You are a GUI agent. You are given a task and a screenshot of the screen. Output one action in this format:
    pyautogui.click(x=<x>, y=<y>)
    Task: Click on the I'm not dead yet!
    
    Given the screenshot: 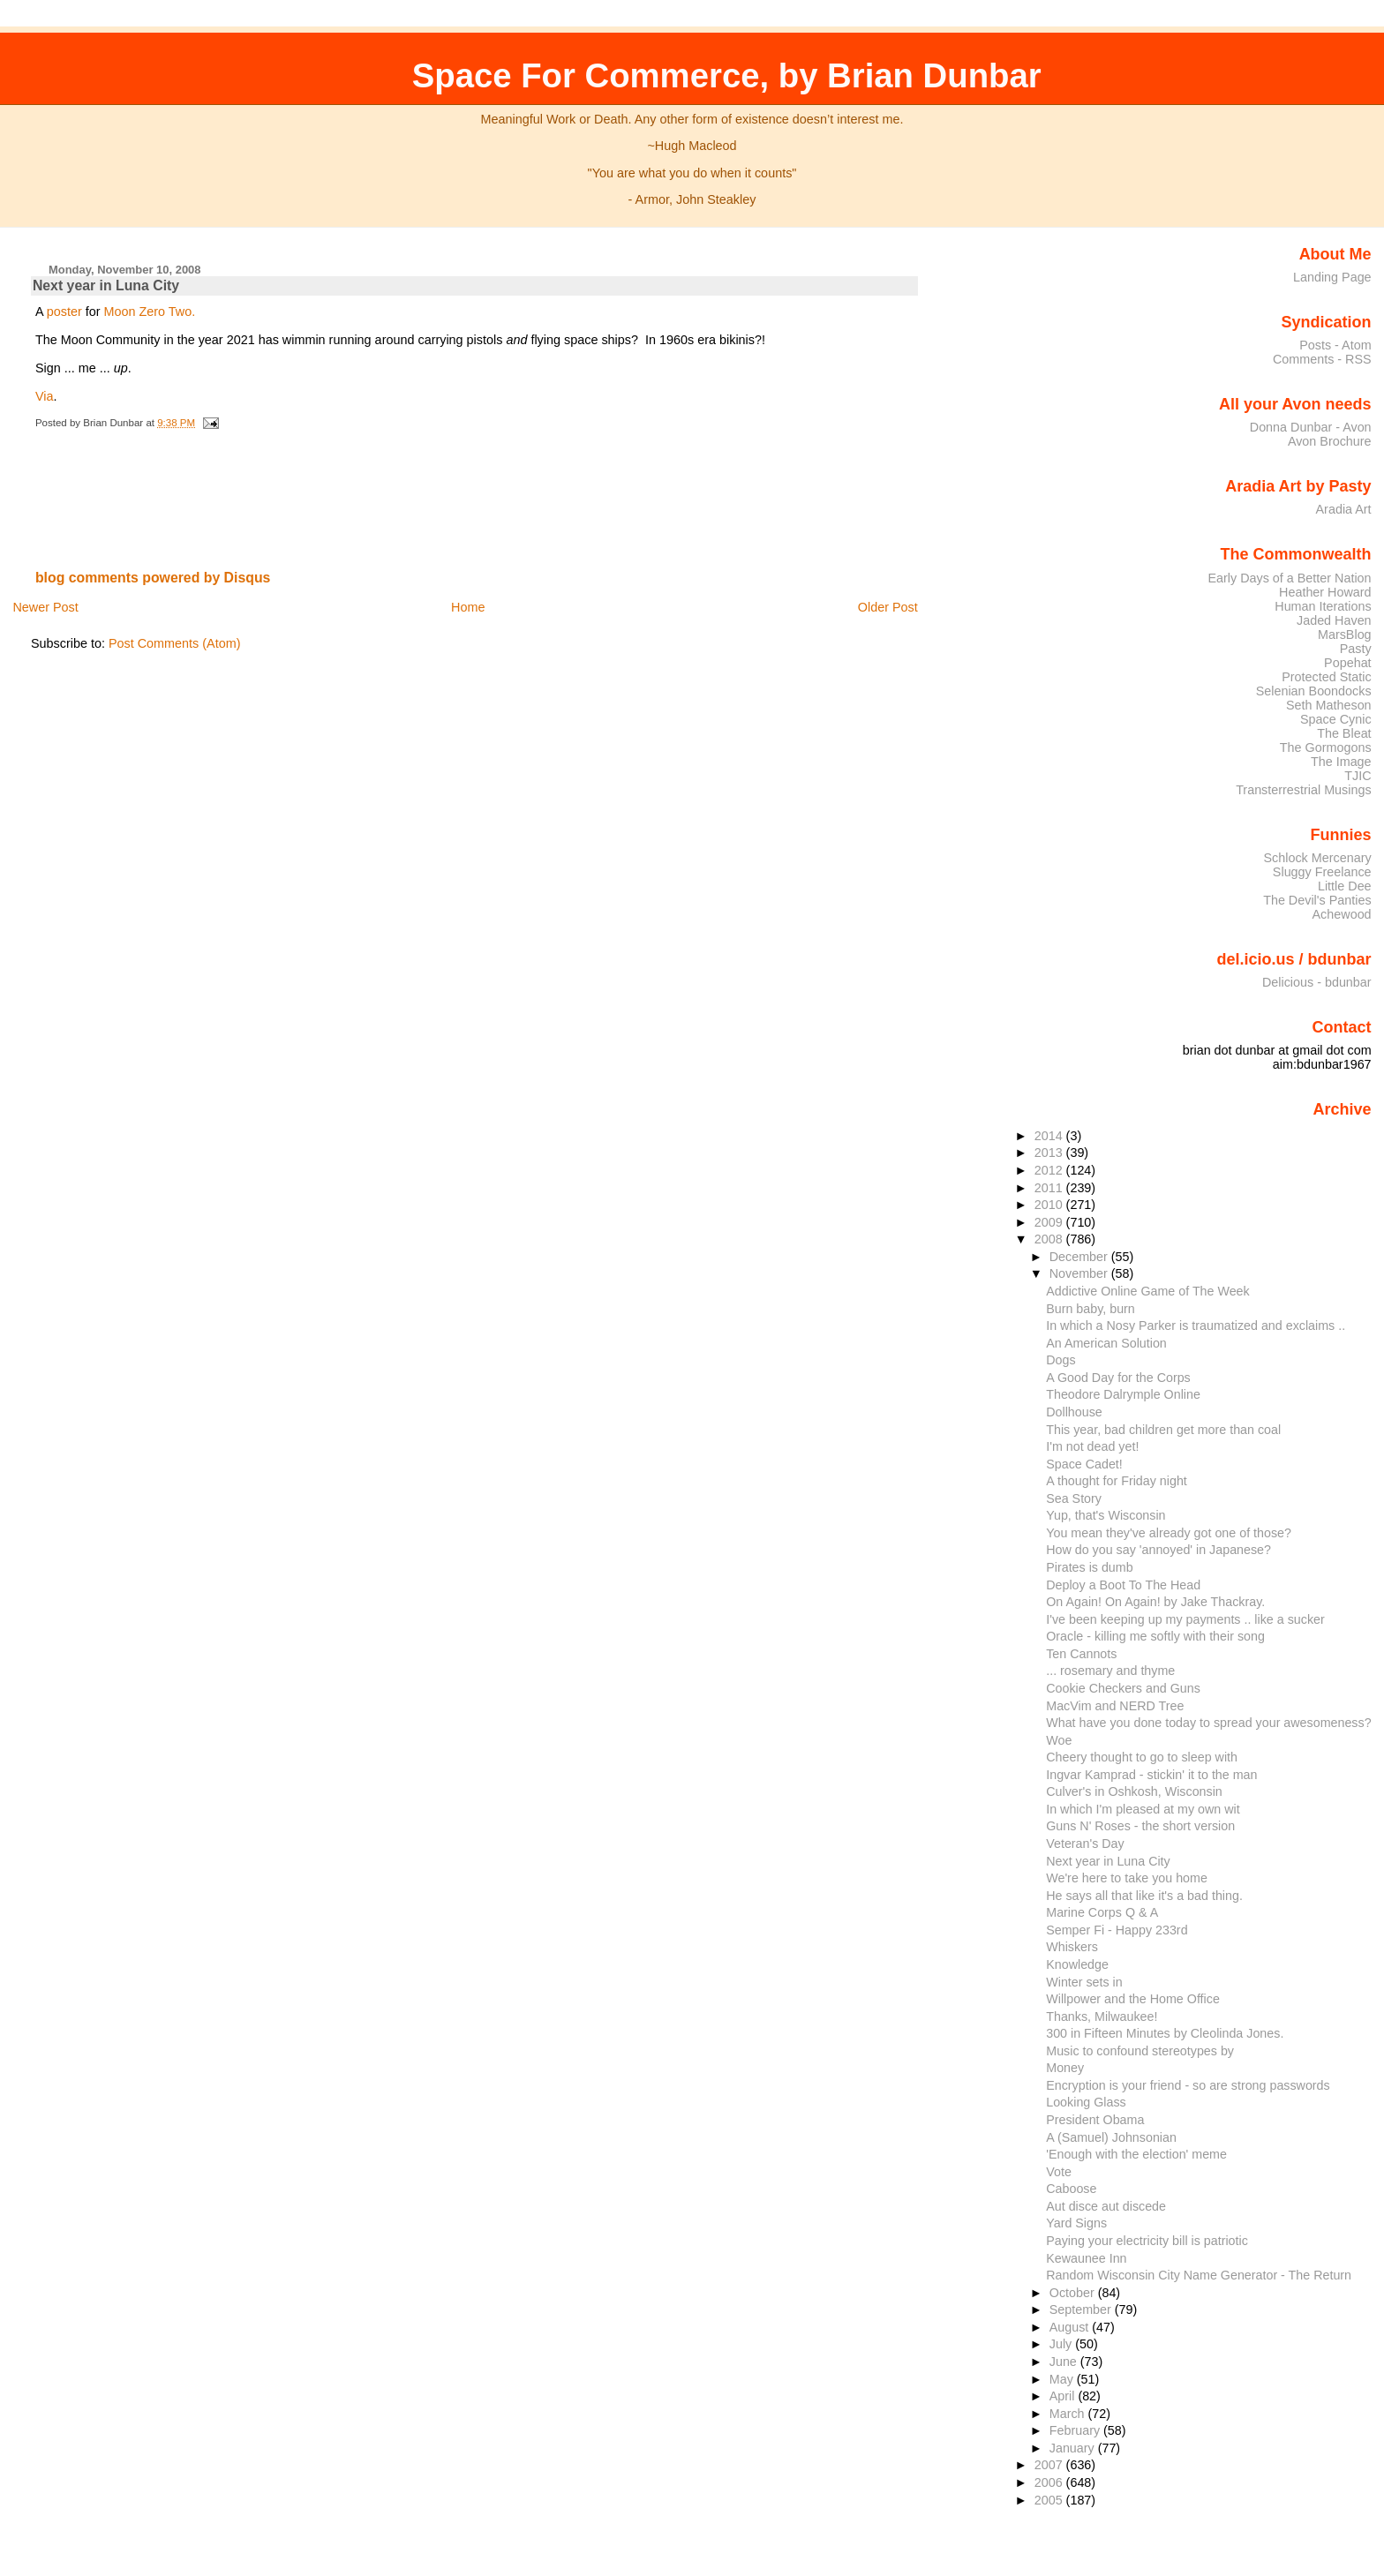 What is the action you would take?
    pyautogui.click(x=1092, y=1446)
    